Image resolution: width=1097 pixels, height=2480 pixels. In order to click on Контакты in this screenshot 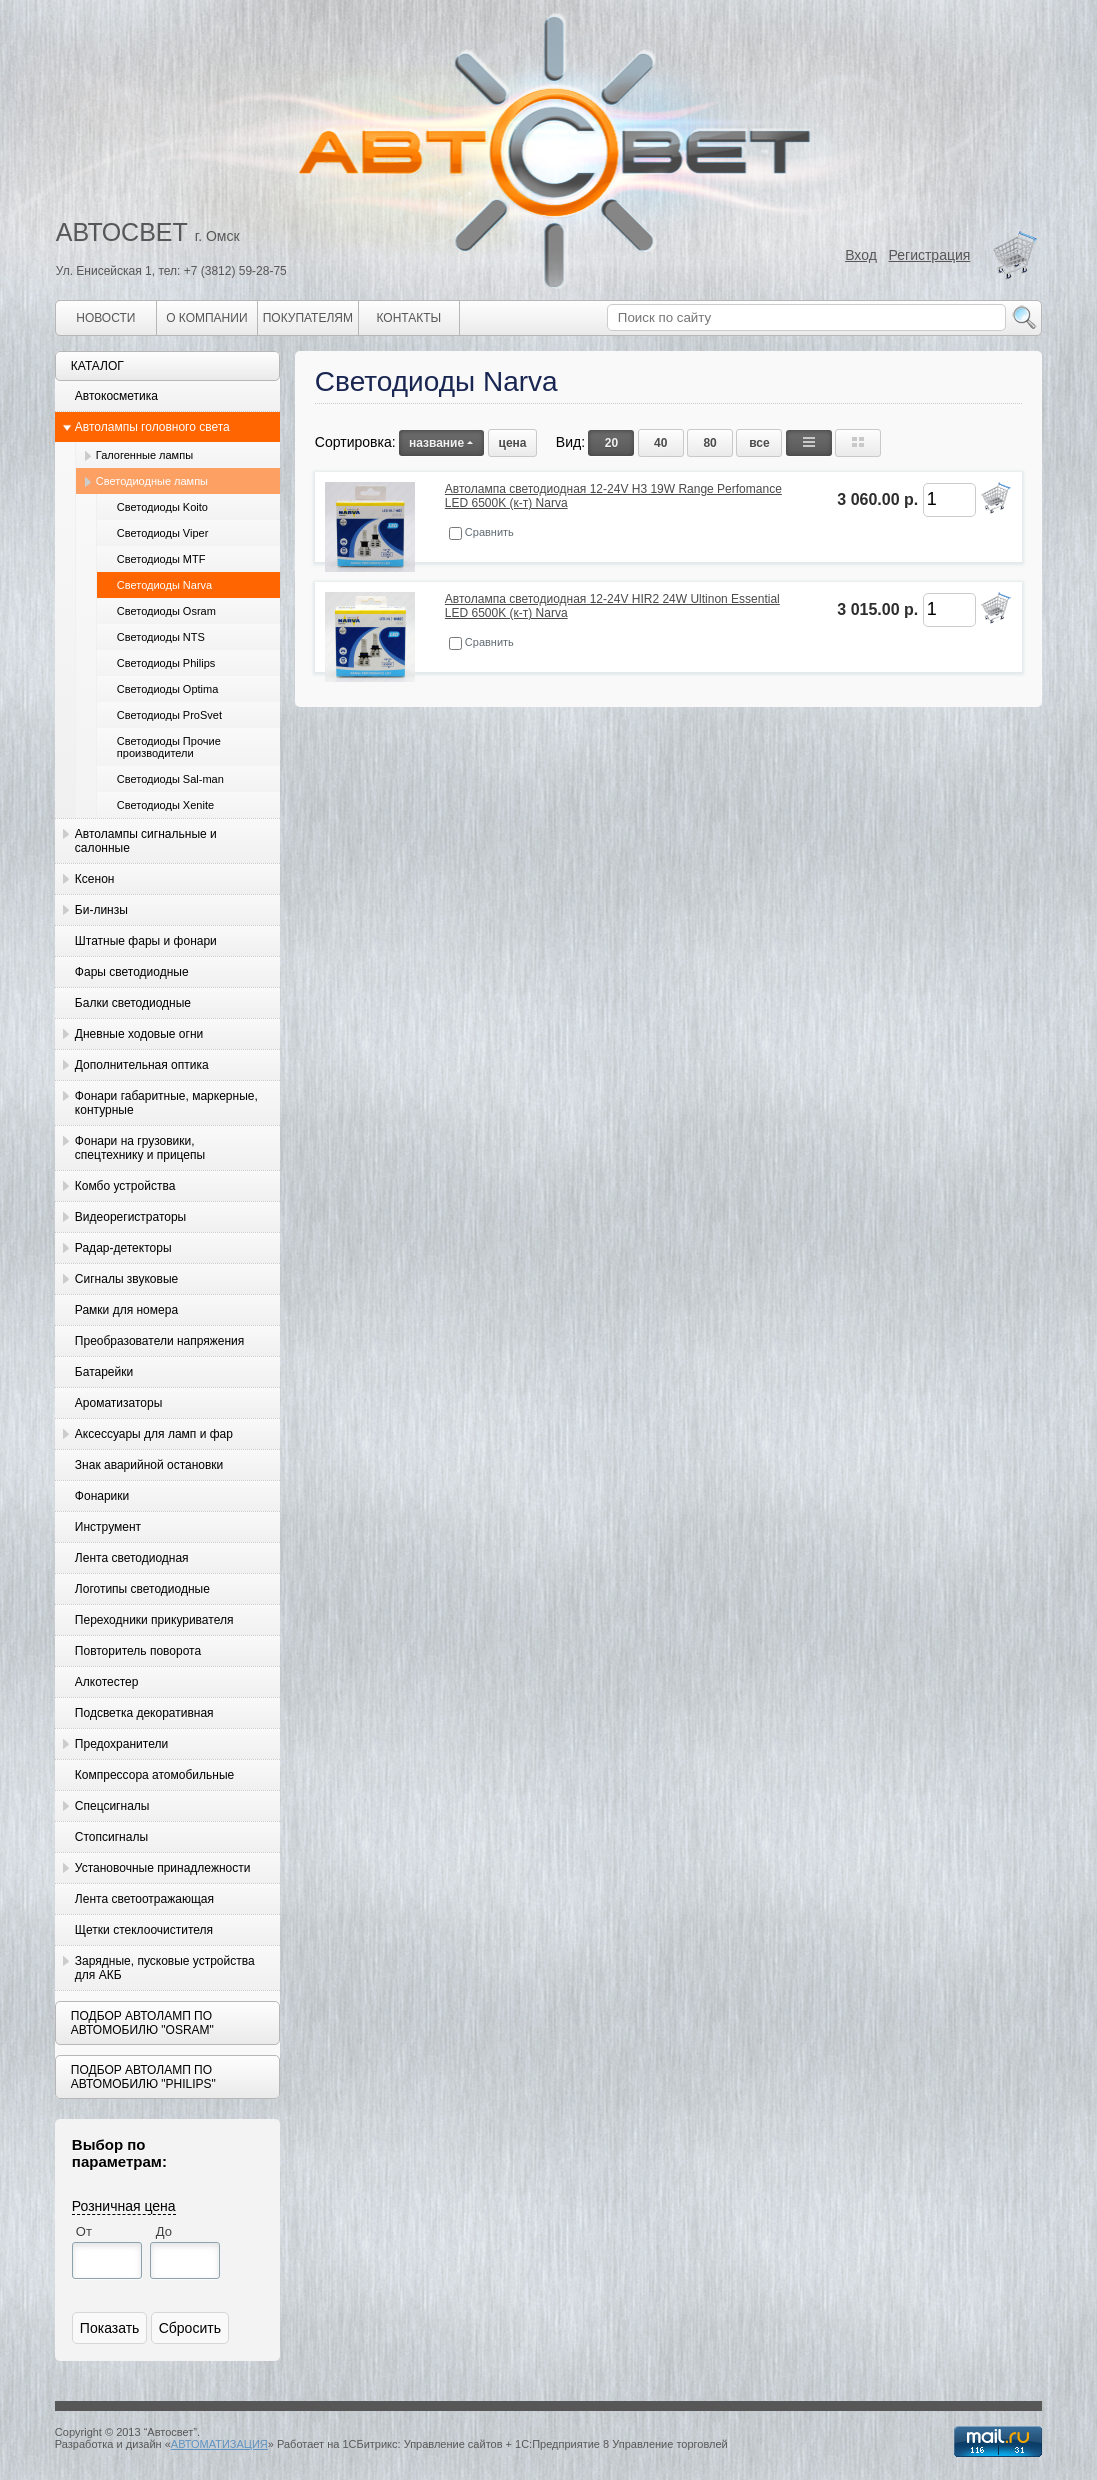, I will do `click(408, 318)`.